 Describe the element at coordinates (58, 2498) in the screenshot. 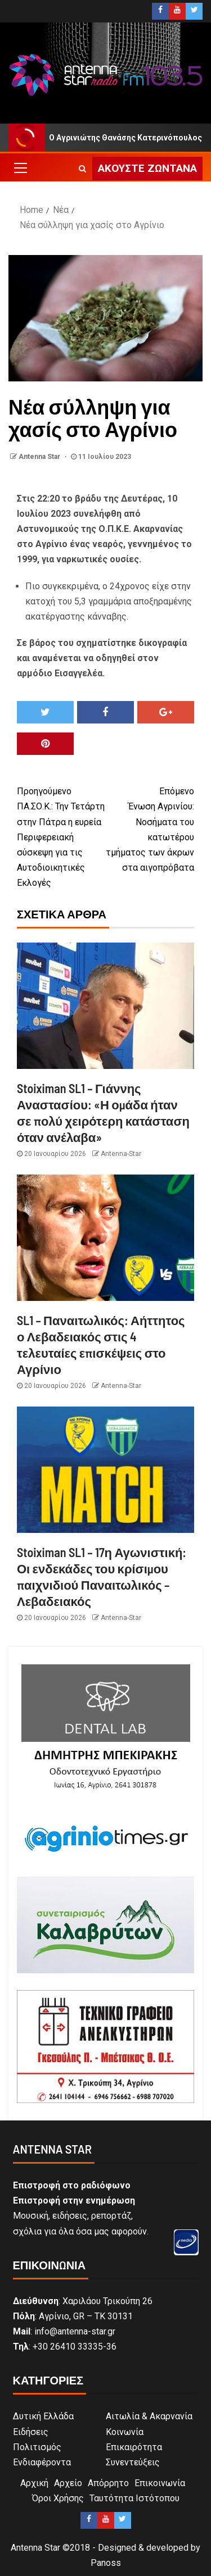

I see `Όροι Χρήσης` at that location.